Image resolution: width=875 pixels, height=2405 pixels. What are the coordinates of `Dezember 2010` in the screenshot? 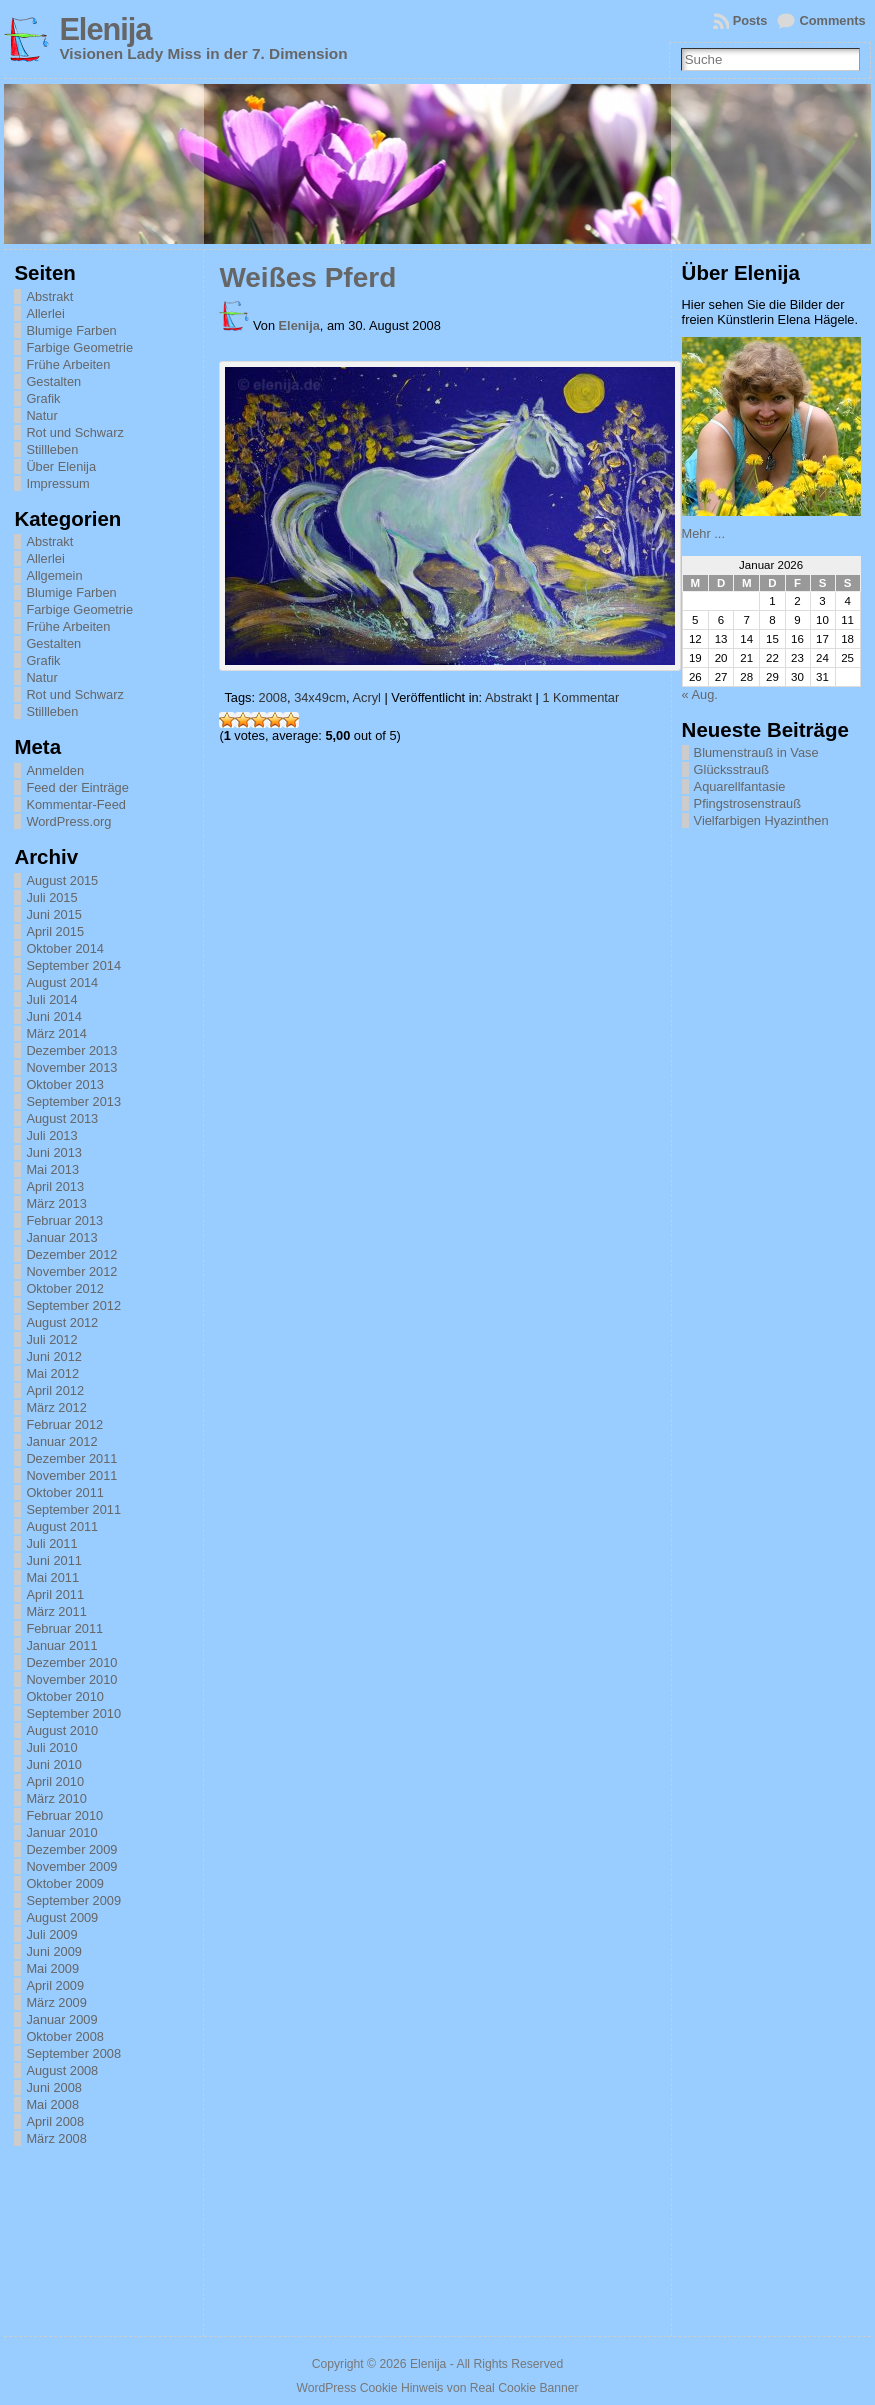 It's located at (71, 1662).